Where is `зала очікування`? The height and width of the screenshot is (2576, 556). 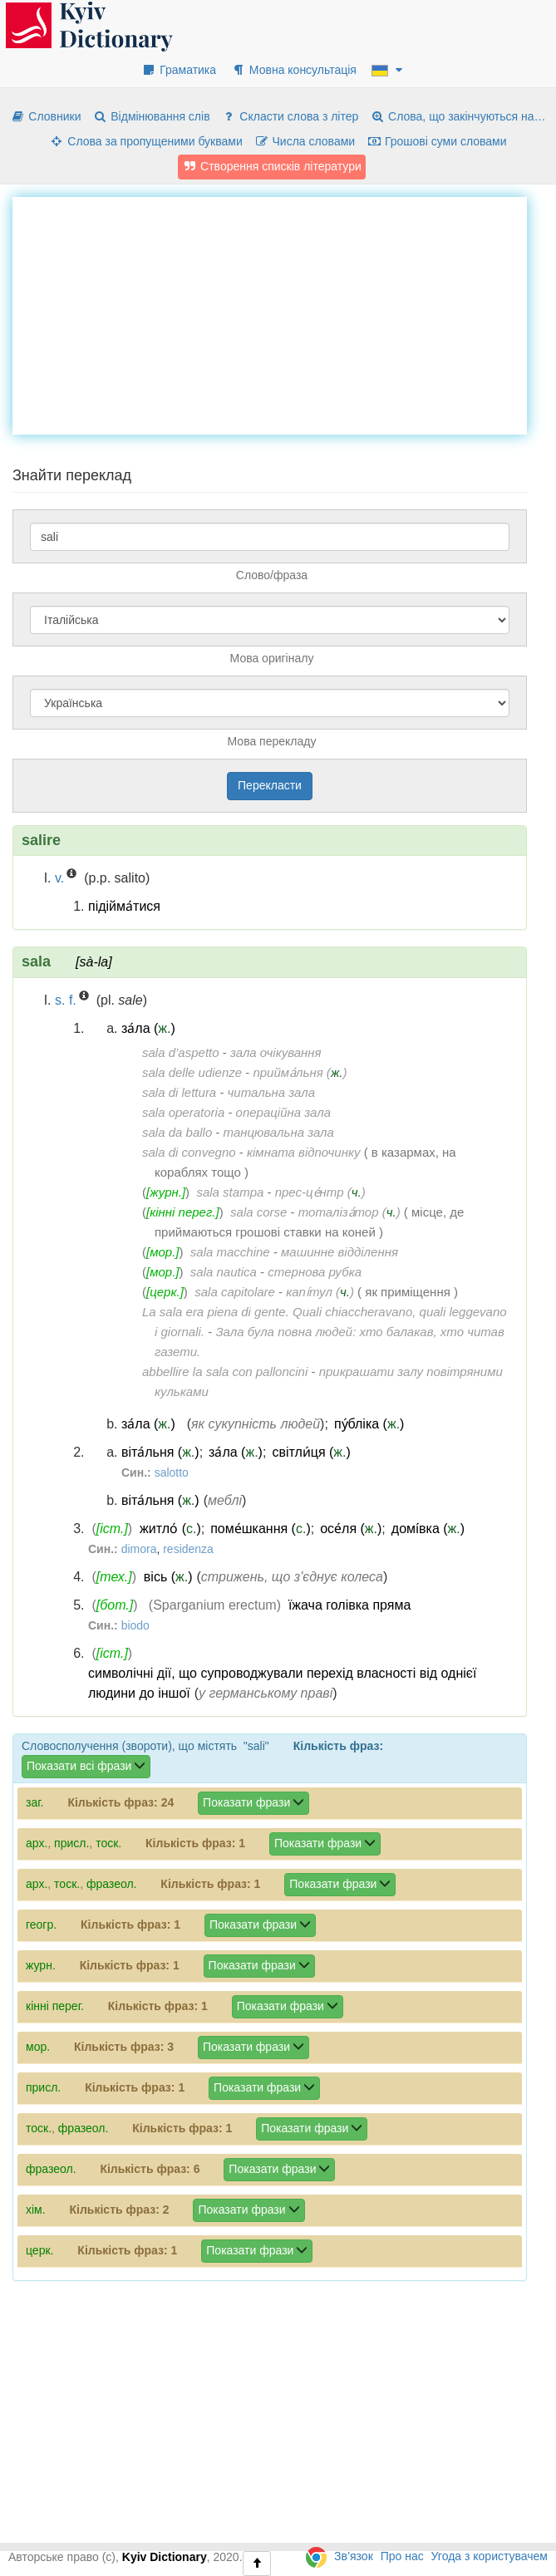 зала очікування is located at coordinates (276, 1052).